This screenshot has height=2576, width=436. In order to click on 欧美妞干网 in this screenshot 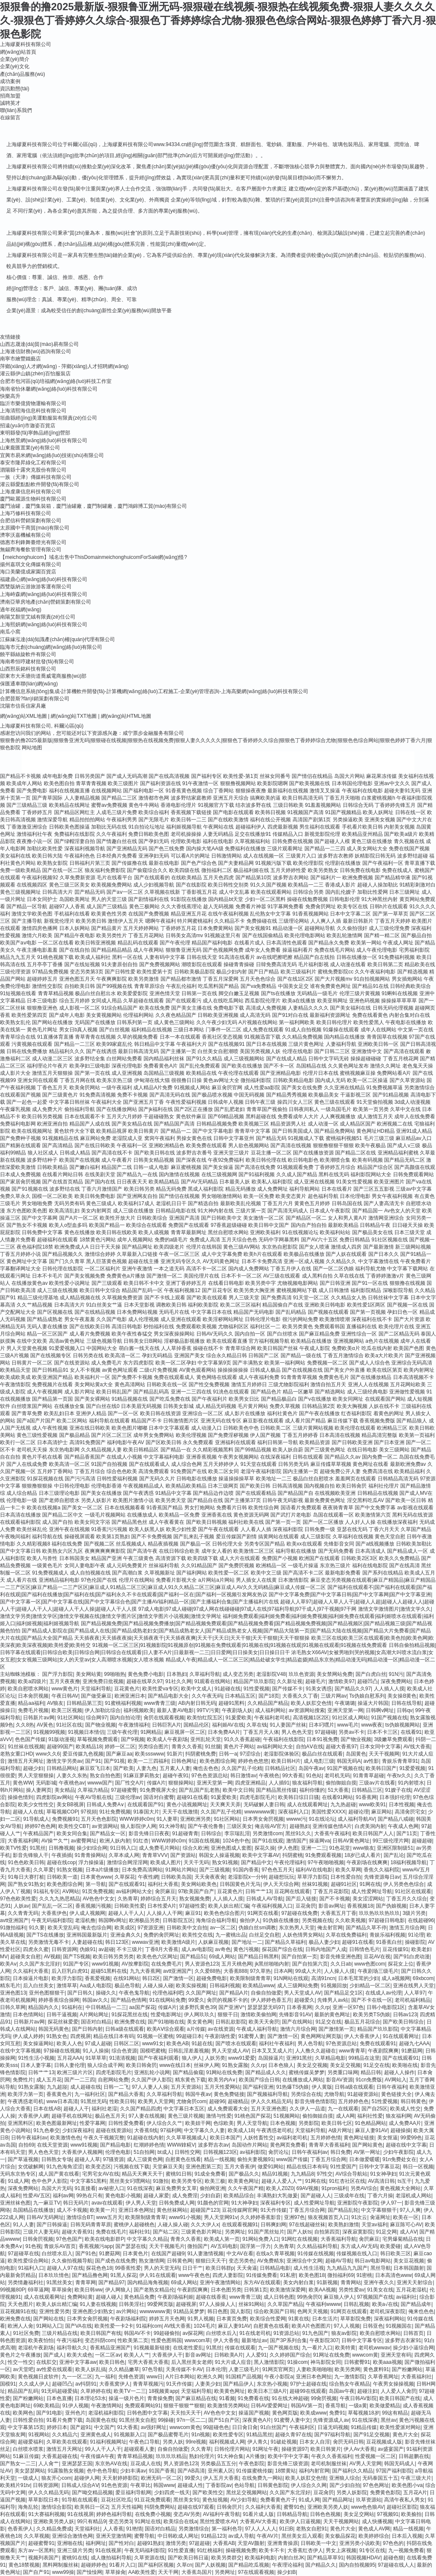, I will do `click(198, 2123)`.